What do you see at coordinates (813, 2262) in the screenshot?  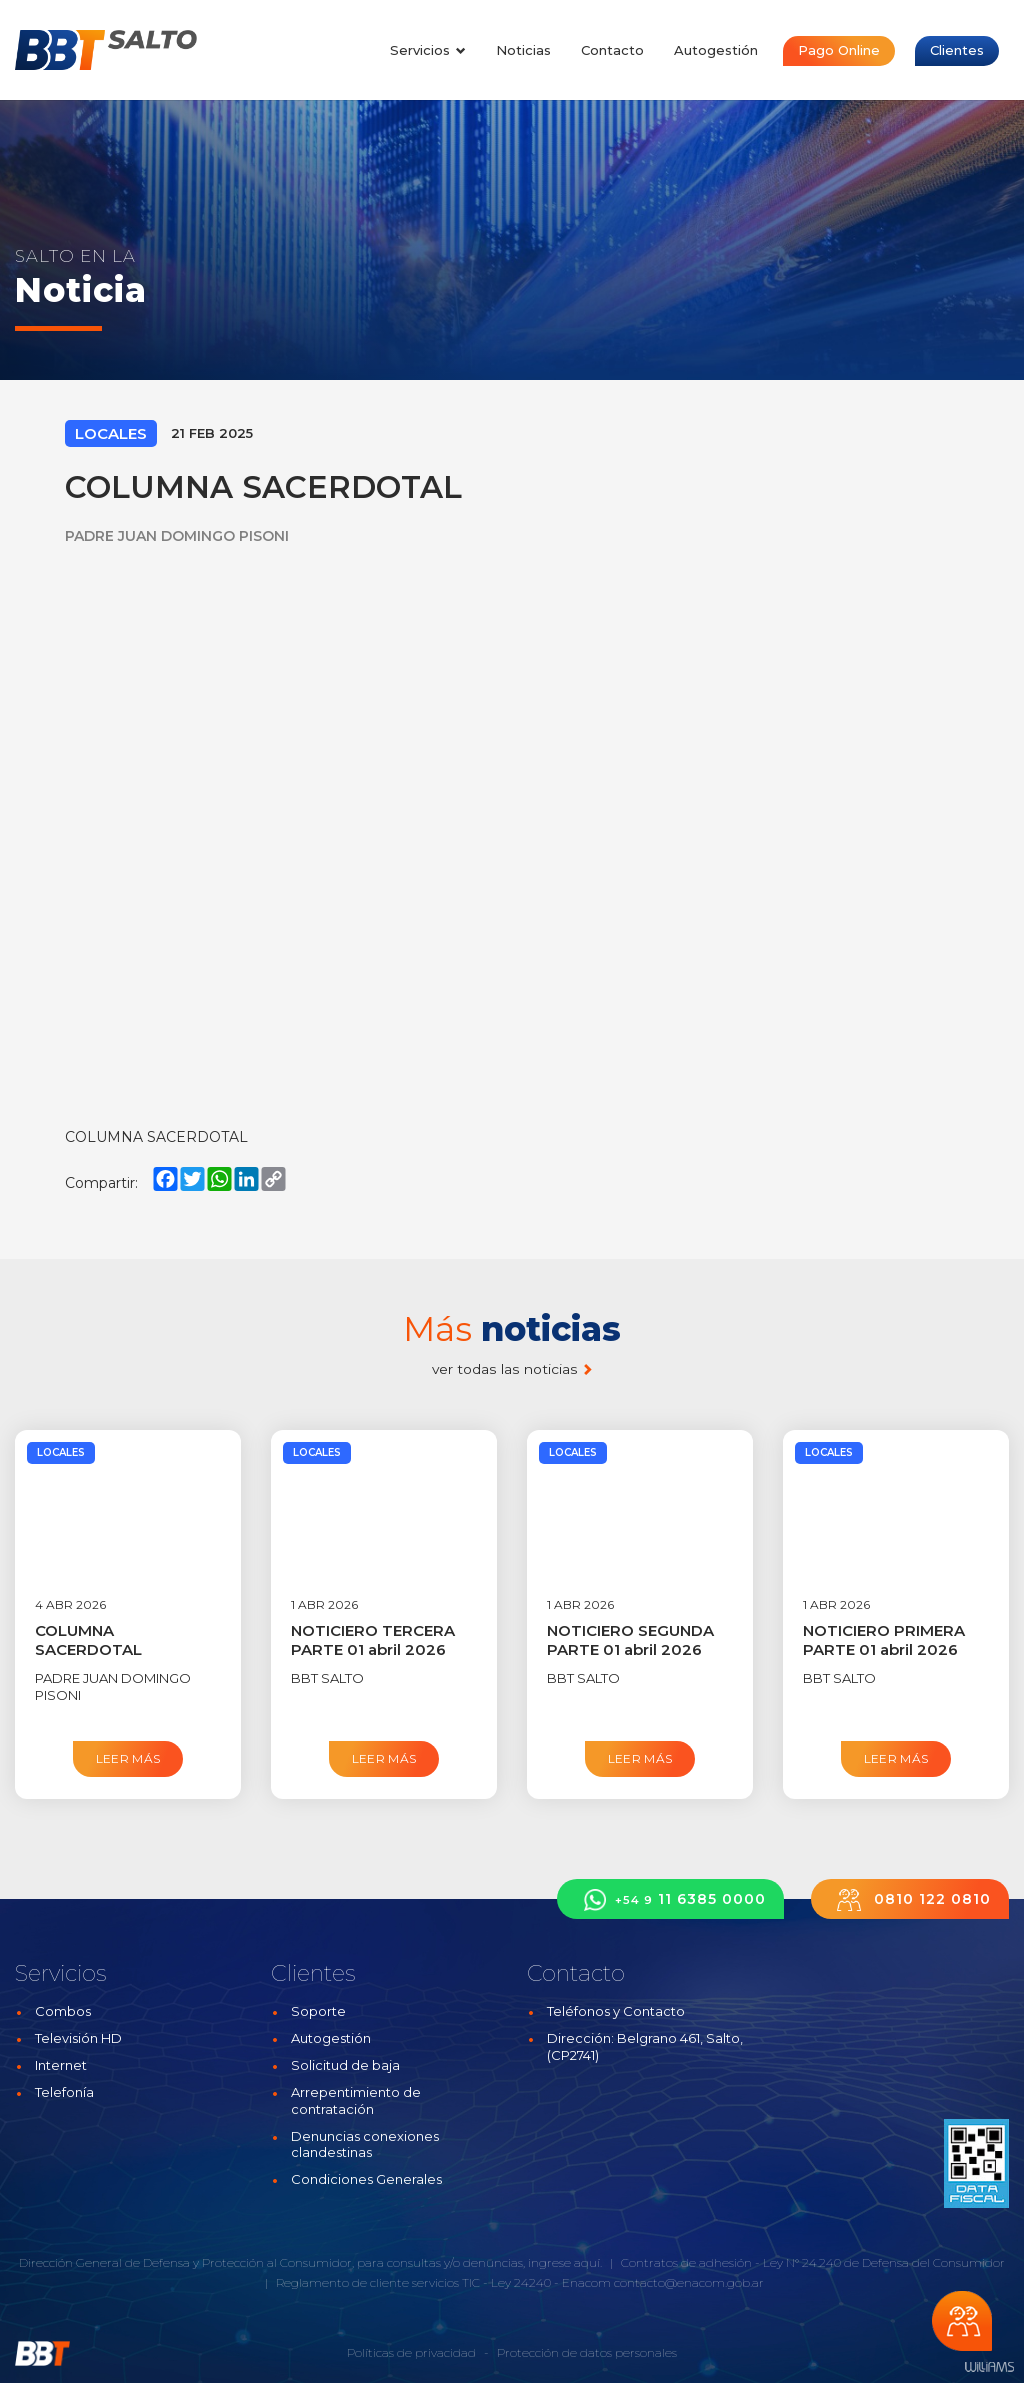 I see `Contratos de adhesión - Ley N° 24.240 de Defensa del Consumidor` at bounding box center [813, 2262].